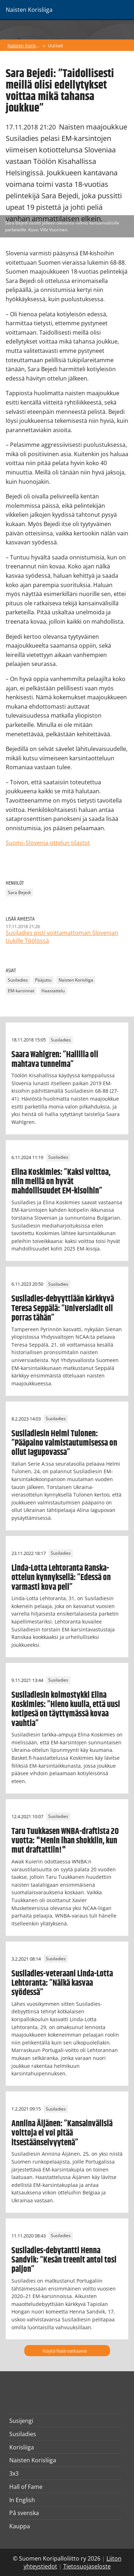  I want to click on Susiladies-veteraani Linda-Lotta Lehtoranta: ”Nälkä kasvaa syödessä”, so click(62, 1983).